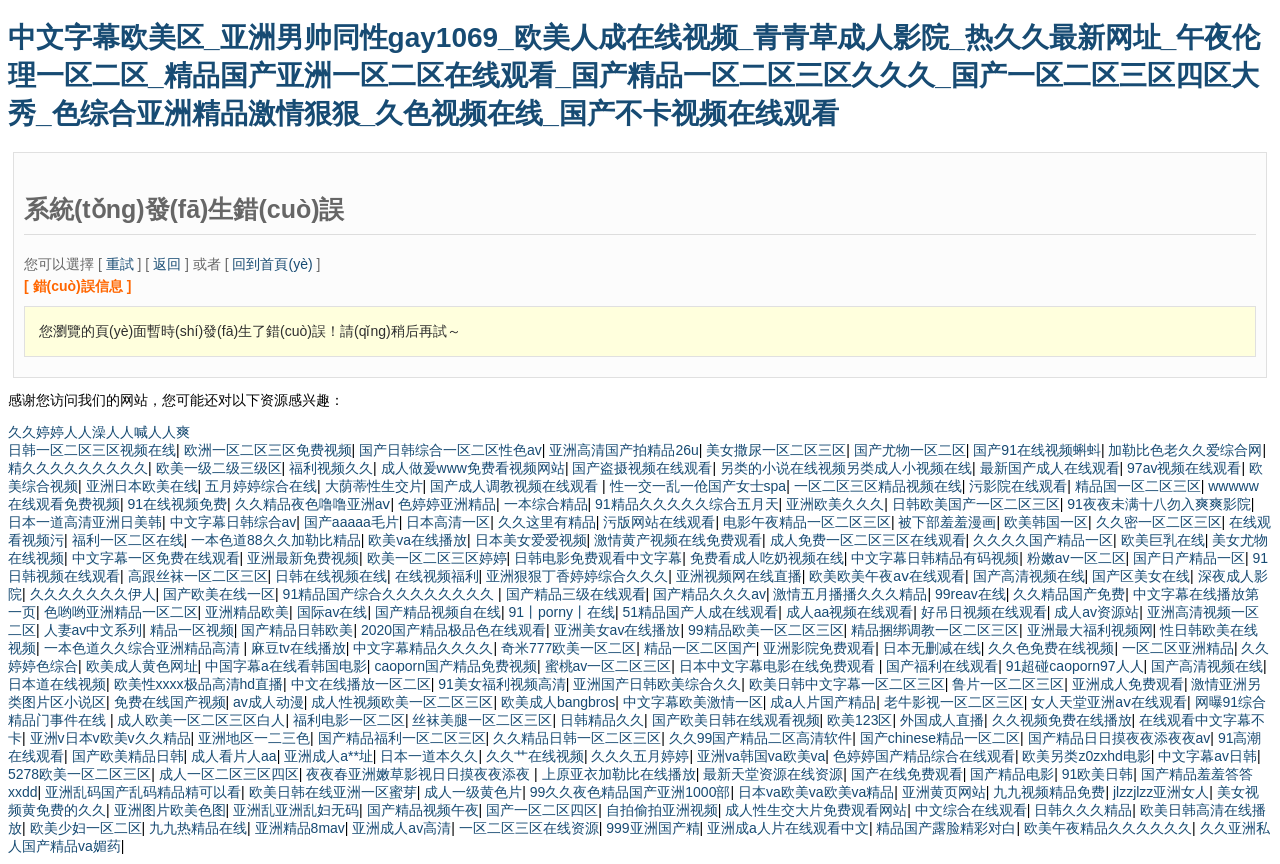  What do you see at coordinates (1090, 630) in the screenshot?
I see `亚洲最大福利视频网` at bounding box center [1090, 630].